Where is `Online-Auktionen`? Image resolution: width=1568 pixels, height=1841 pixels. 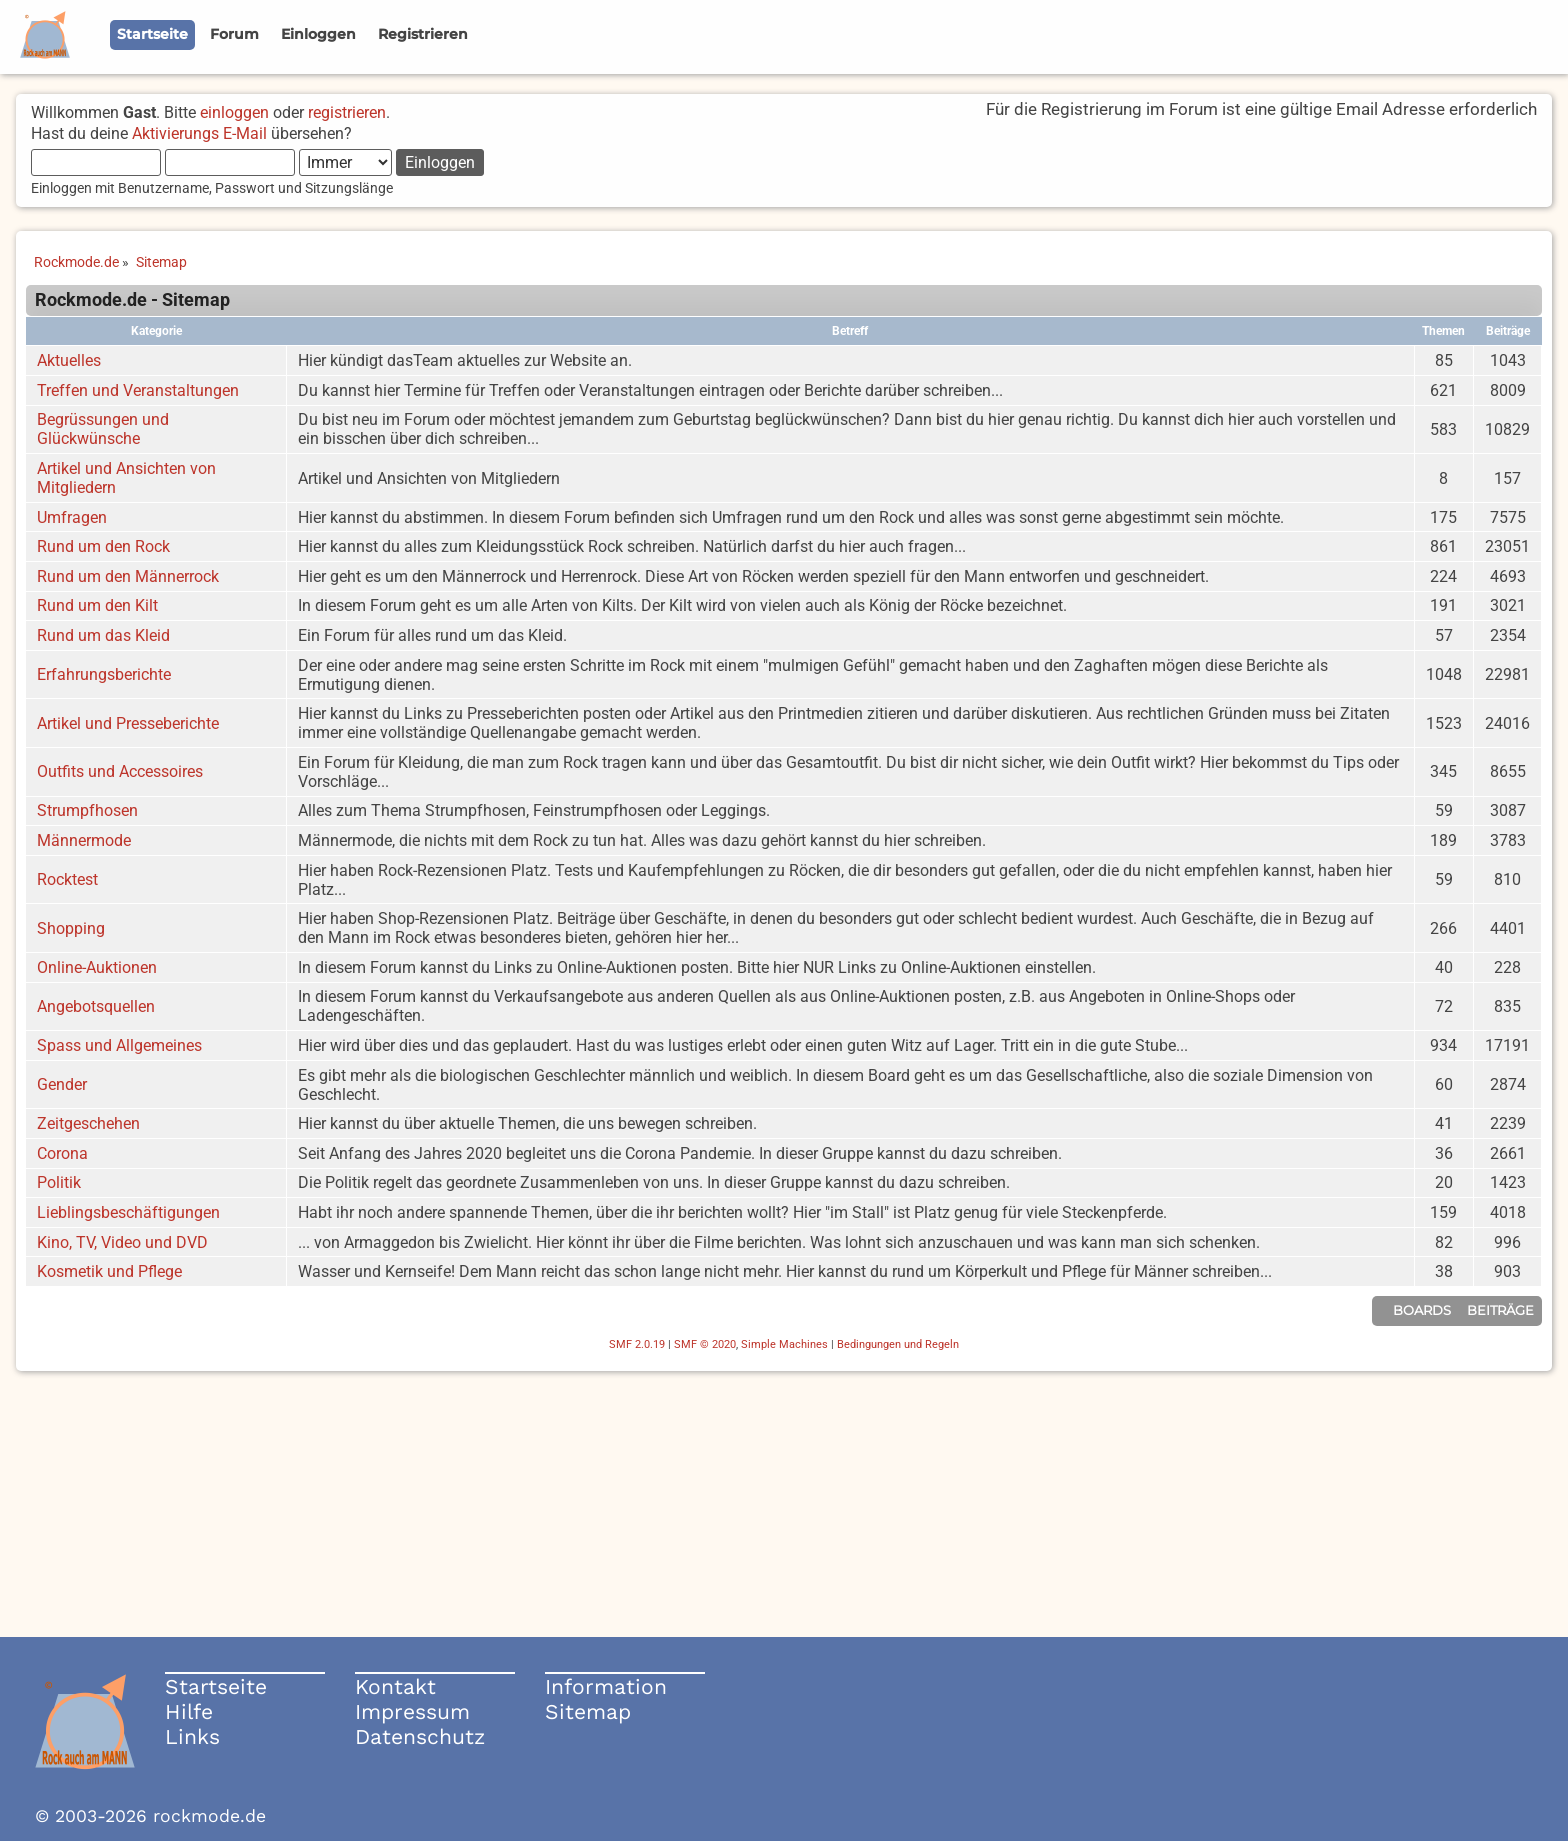
Online-Auktionen is located at coordinates (97, 967).